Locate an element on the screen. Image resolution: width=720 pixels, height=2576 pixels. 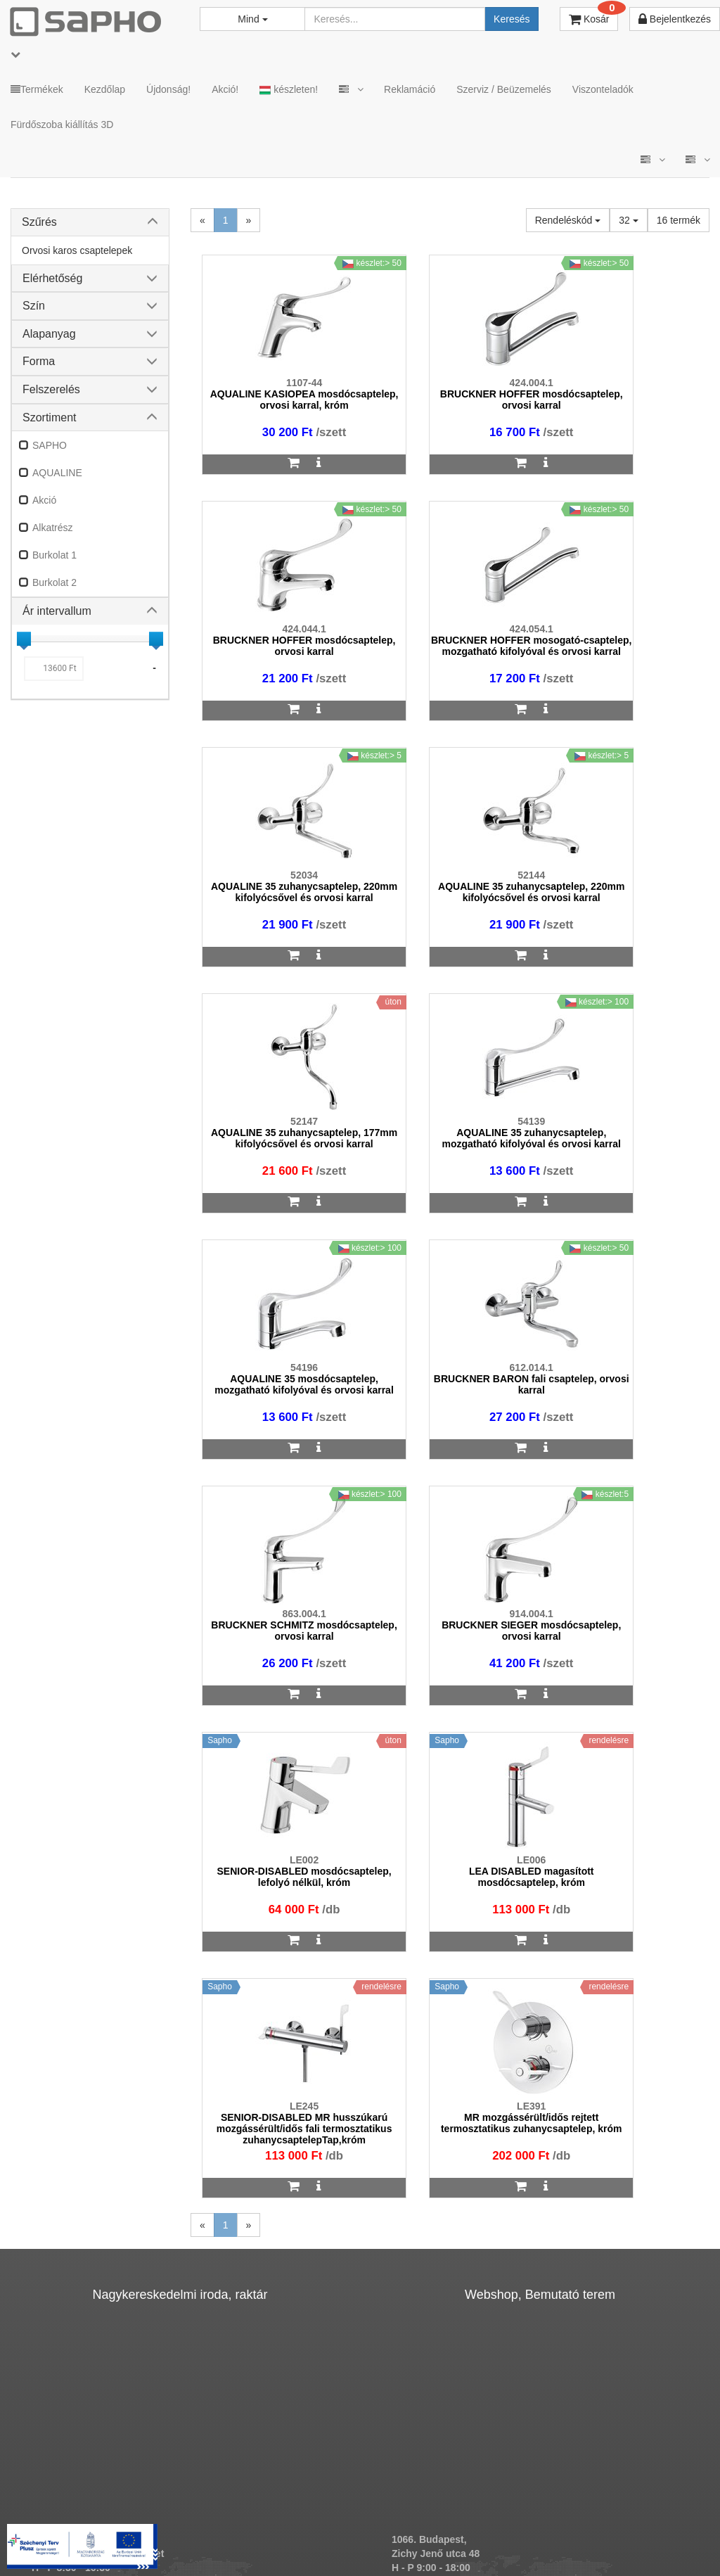
Burkolat 2 is located at coordinates (54, 582).